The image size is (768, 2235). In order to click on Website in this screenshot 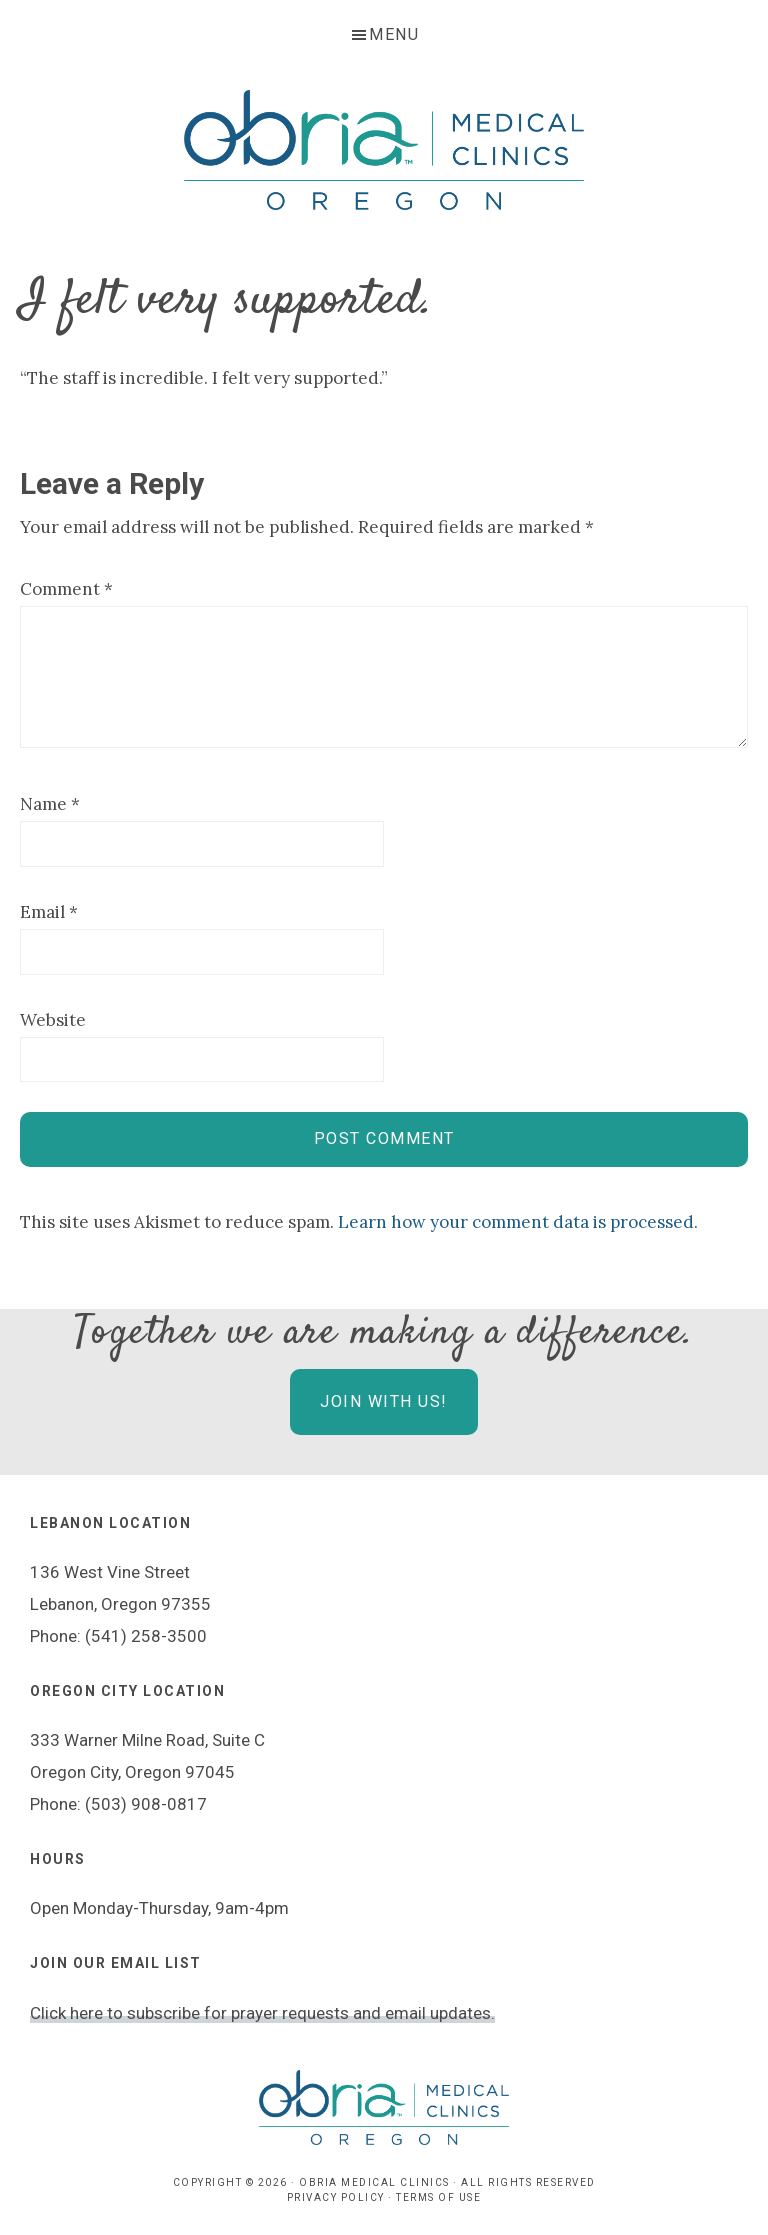, I will do `click(53, 1020)`.